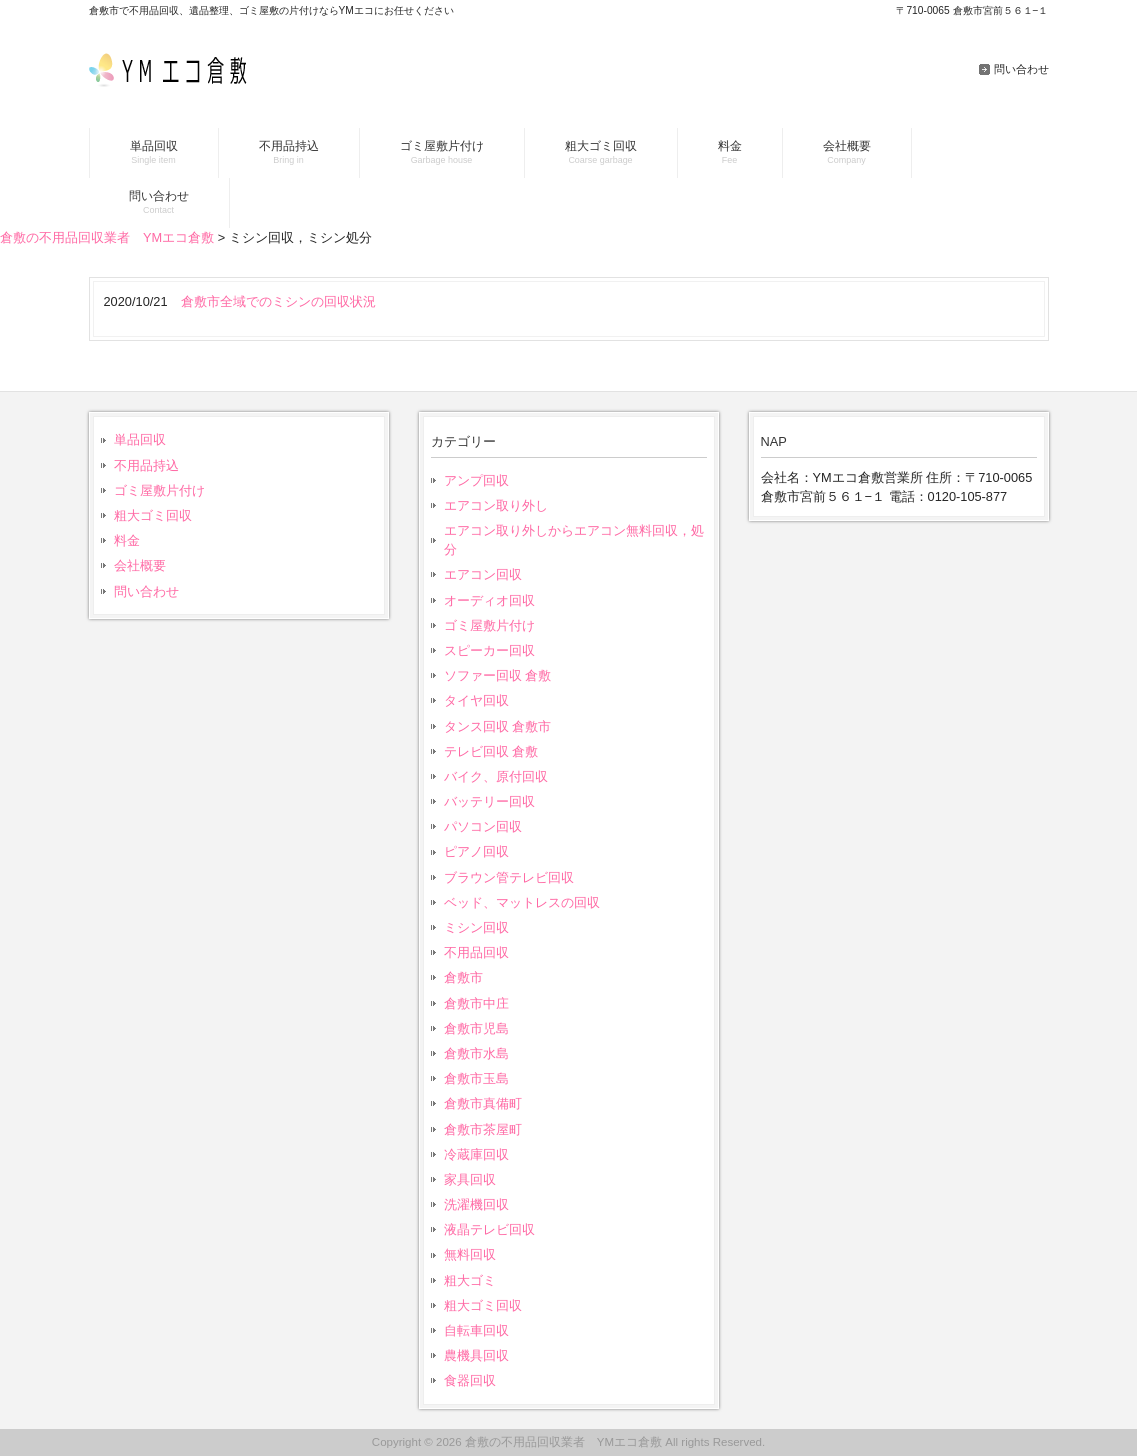  Describe the element at coordinates (146, 465) in the screenshot. I see `不用品持込` at that location.